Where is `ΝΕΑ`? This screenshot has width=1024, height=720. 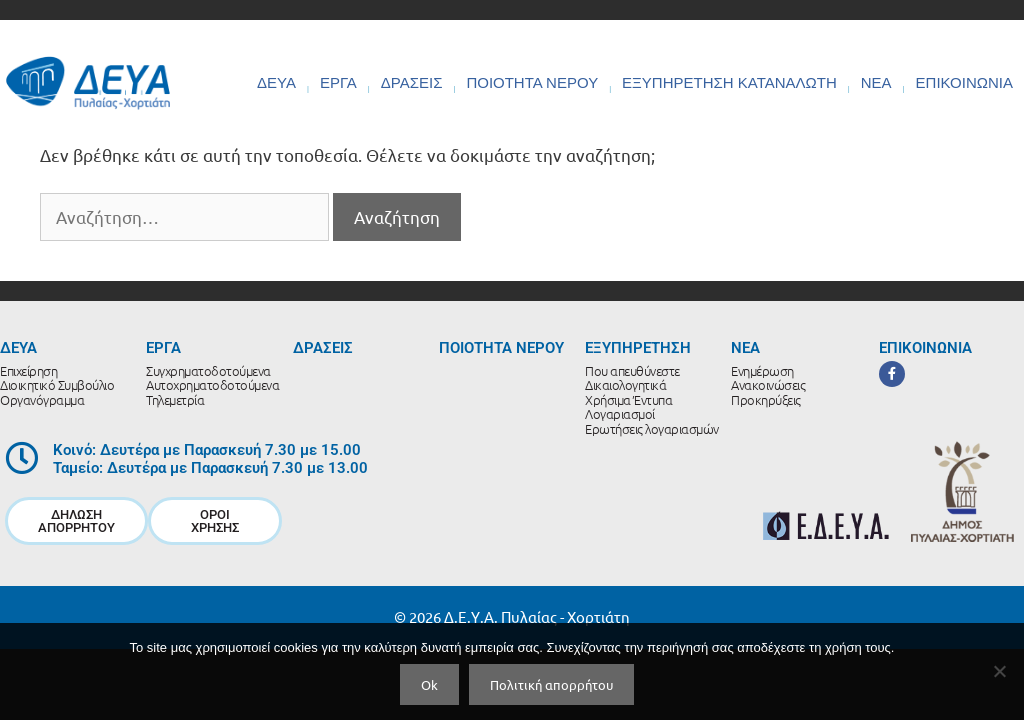 ΝΕΑ is located at coordinates (876, 82).